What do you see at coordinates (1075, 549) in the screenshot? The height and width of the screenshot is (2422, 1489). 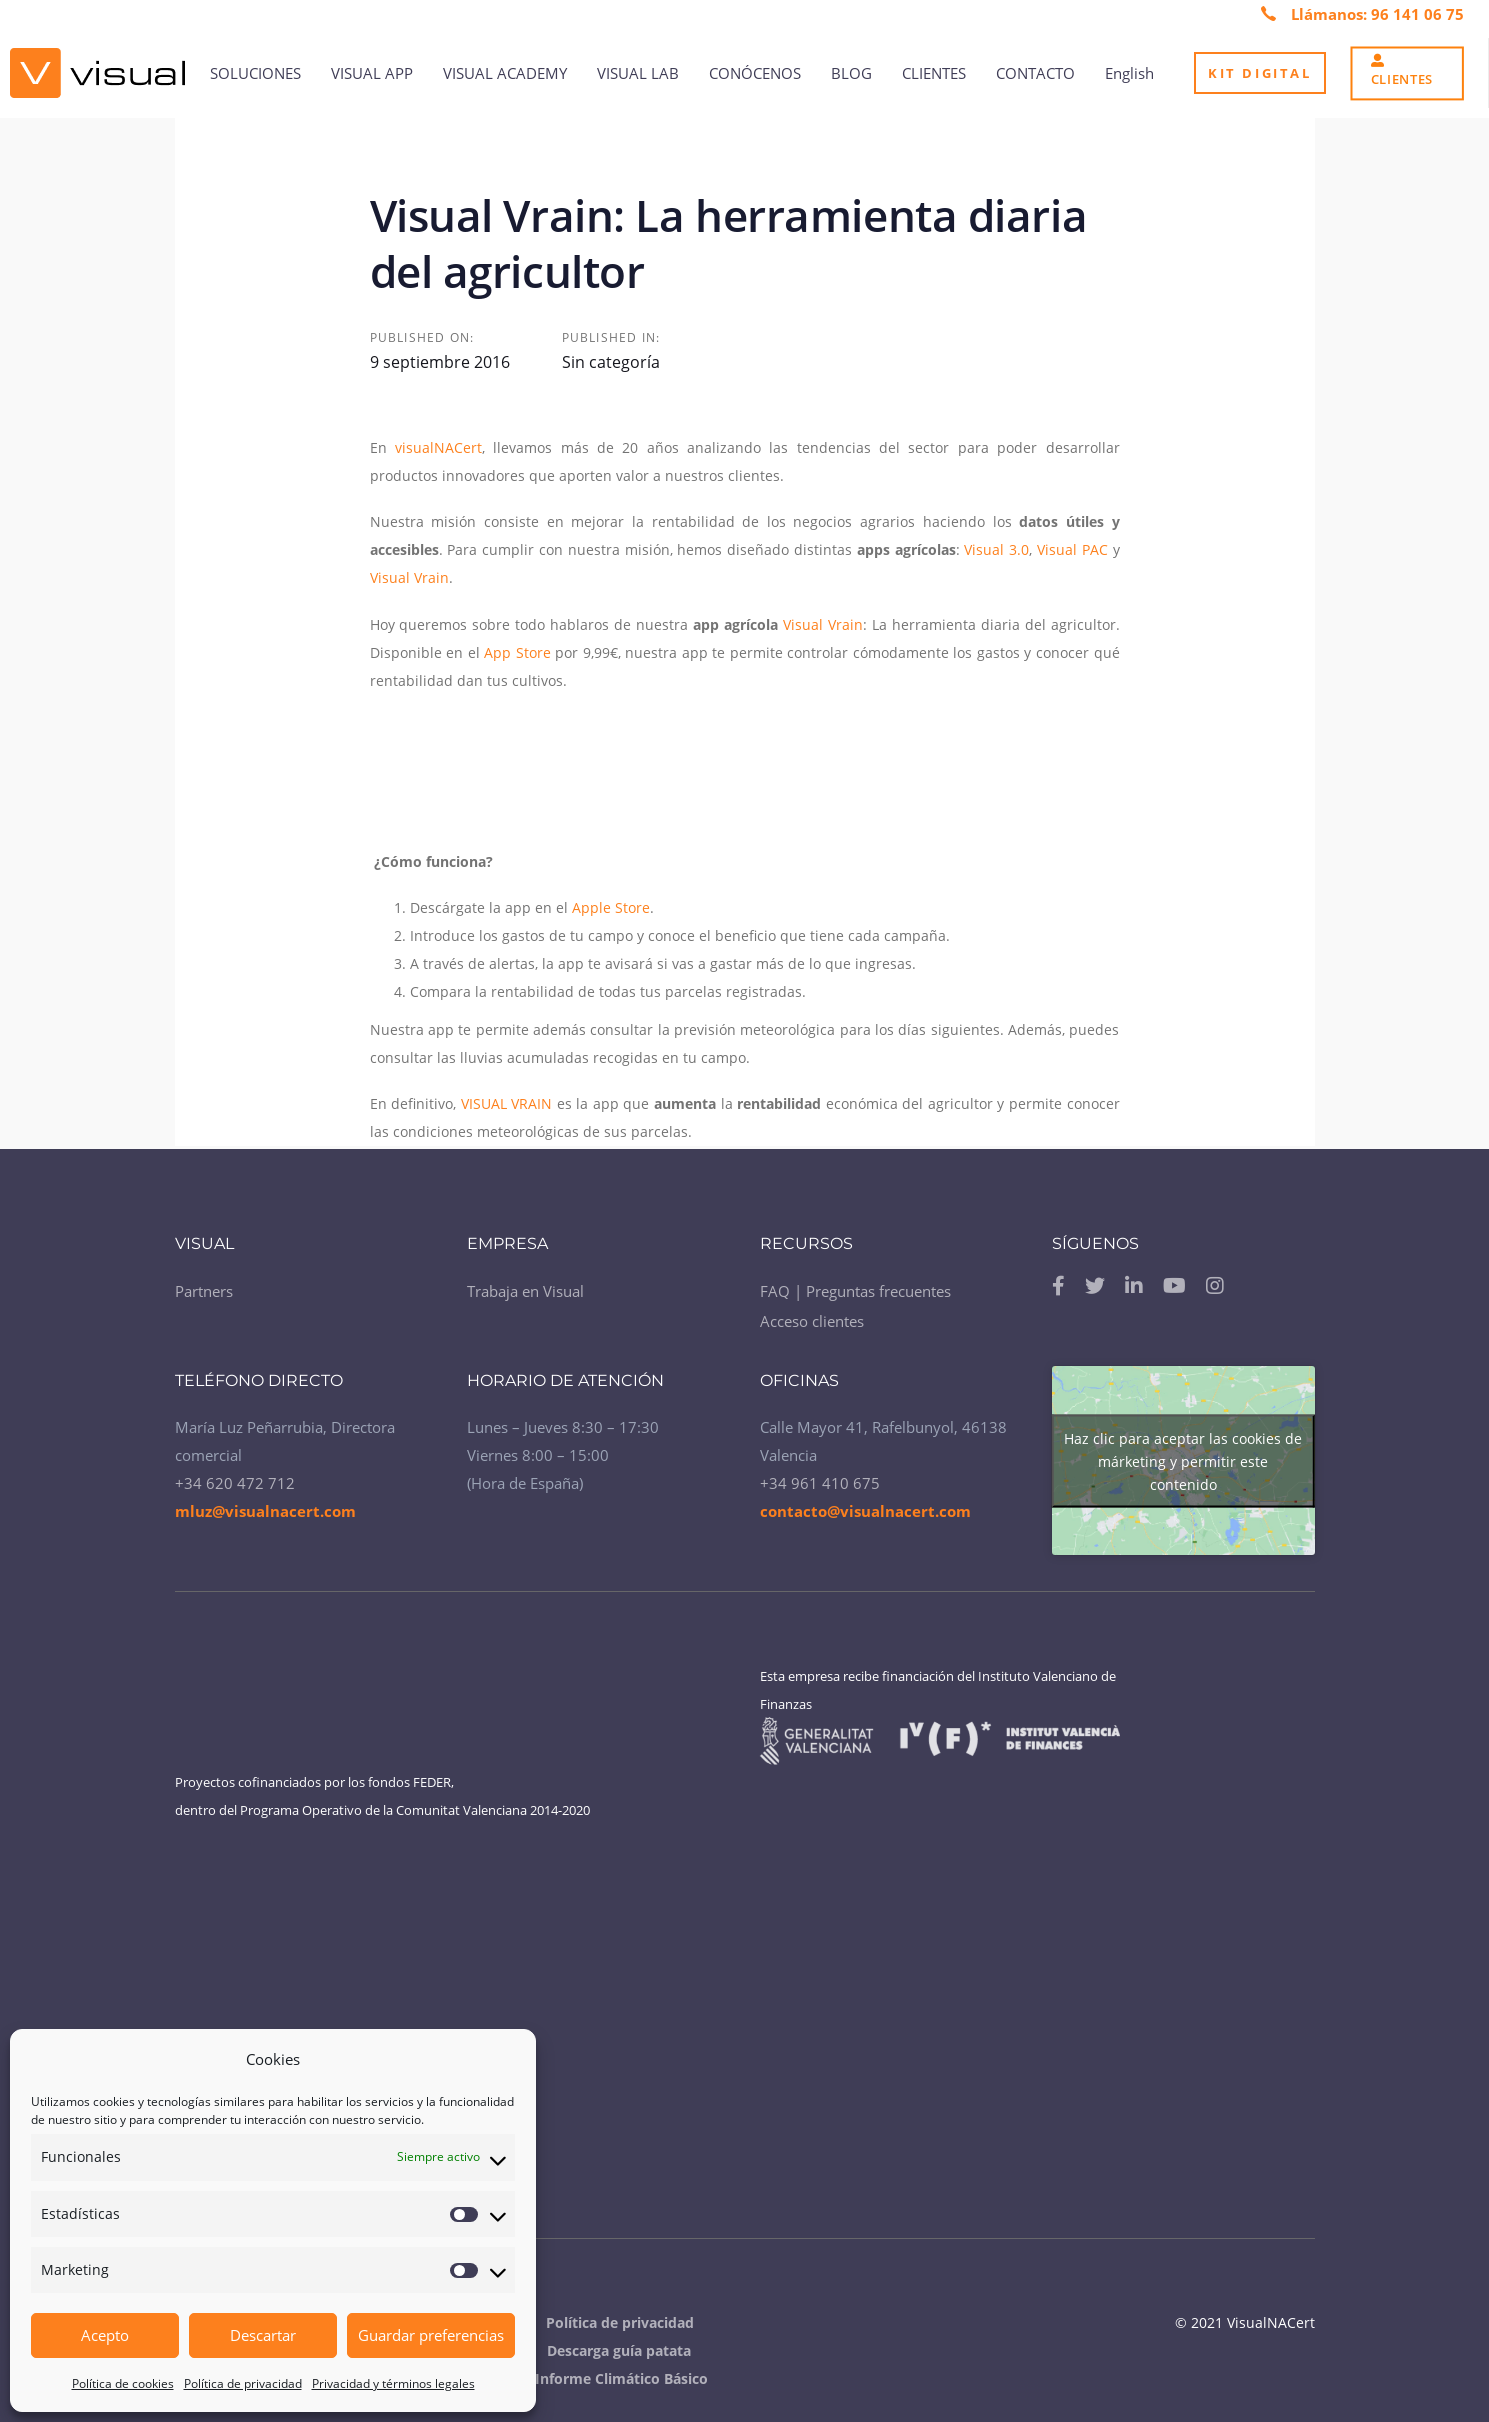 I see `Visual PAC` at bounding box center [1075, 549].